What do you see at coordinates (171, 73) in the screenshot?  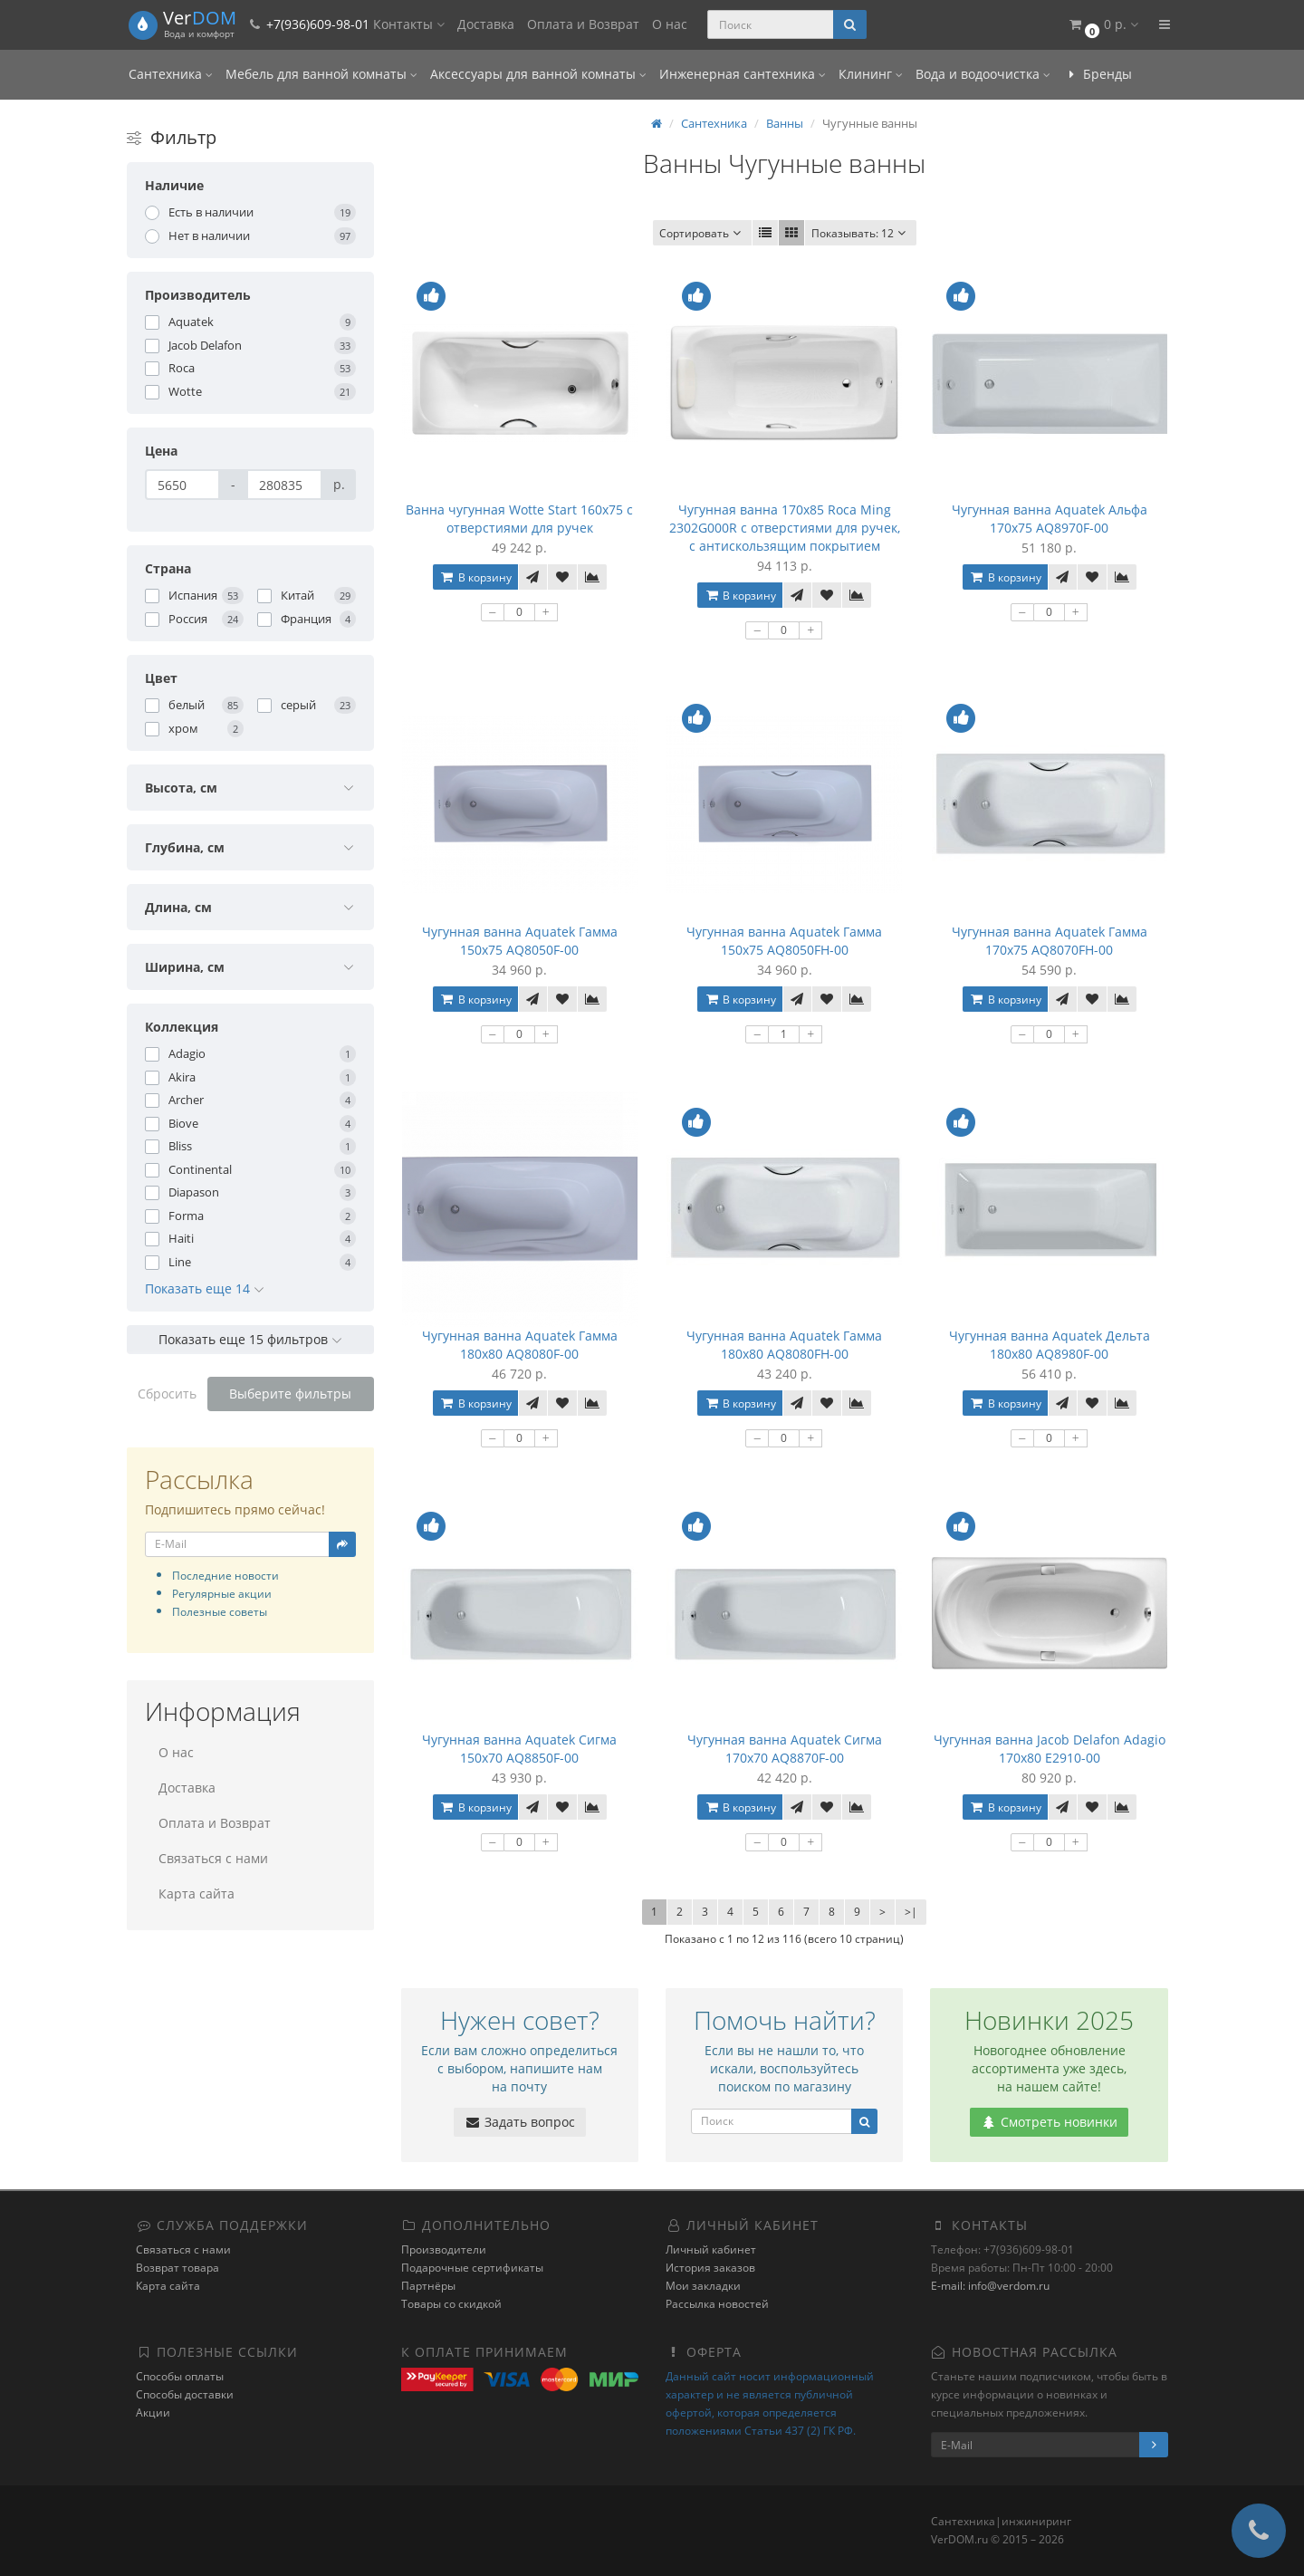 I see `Сантехника` at bounding box center [171, 73].